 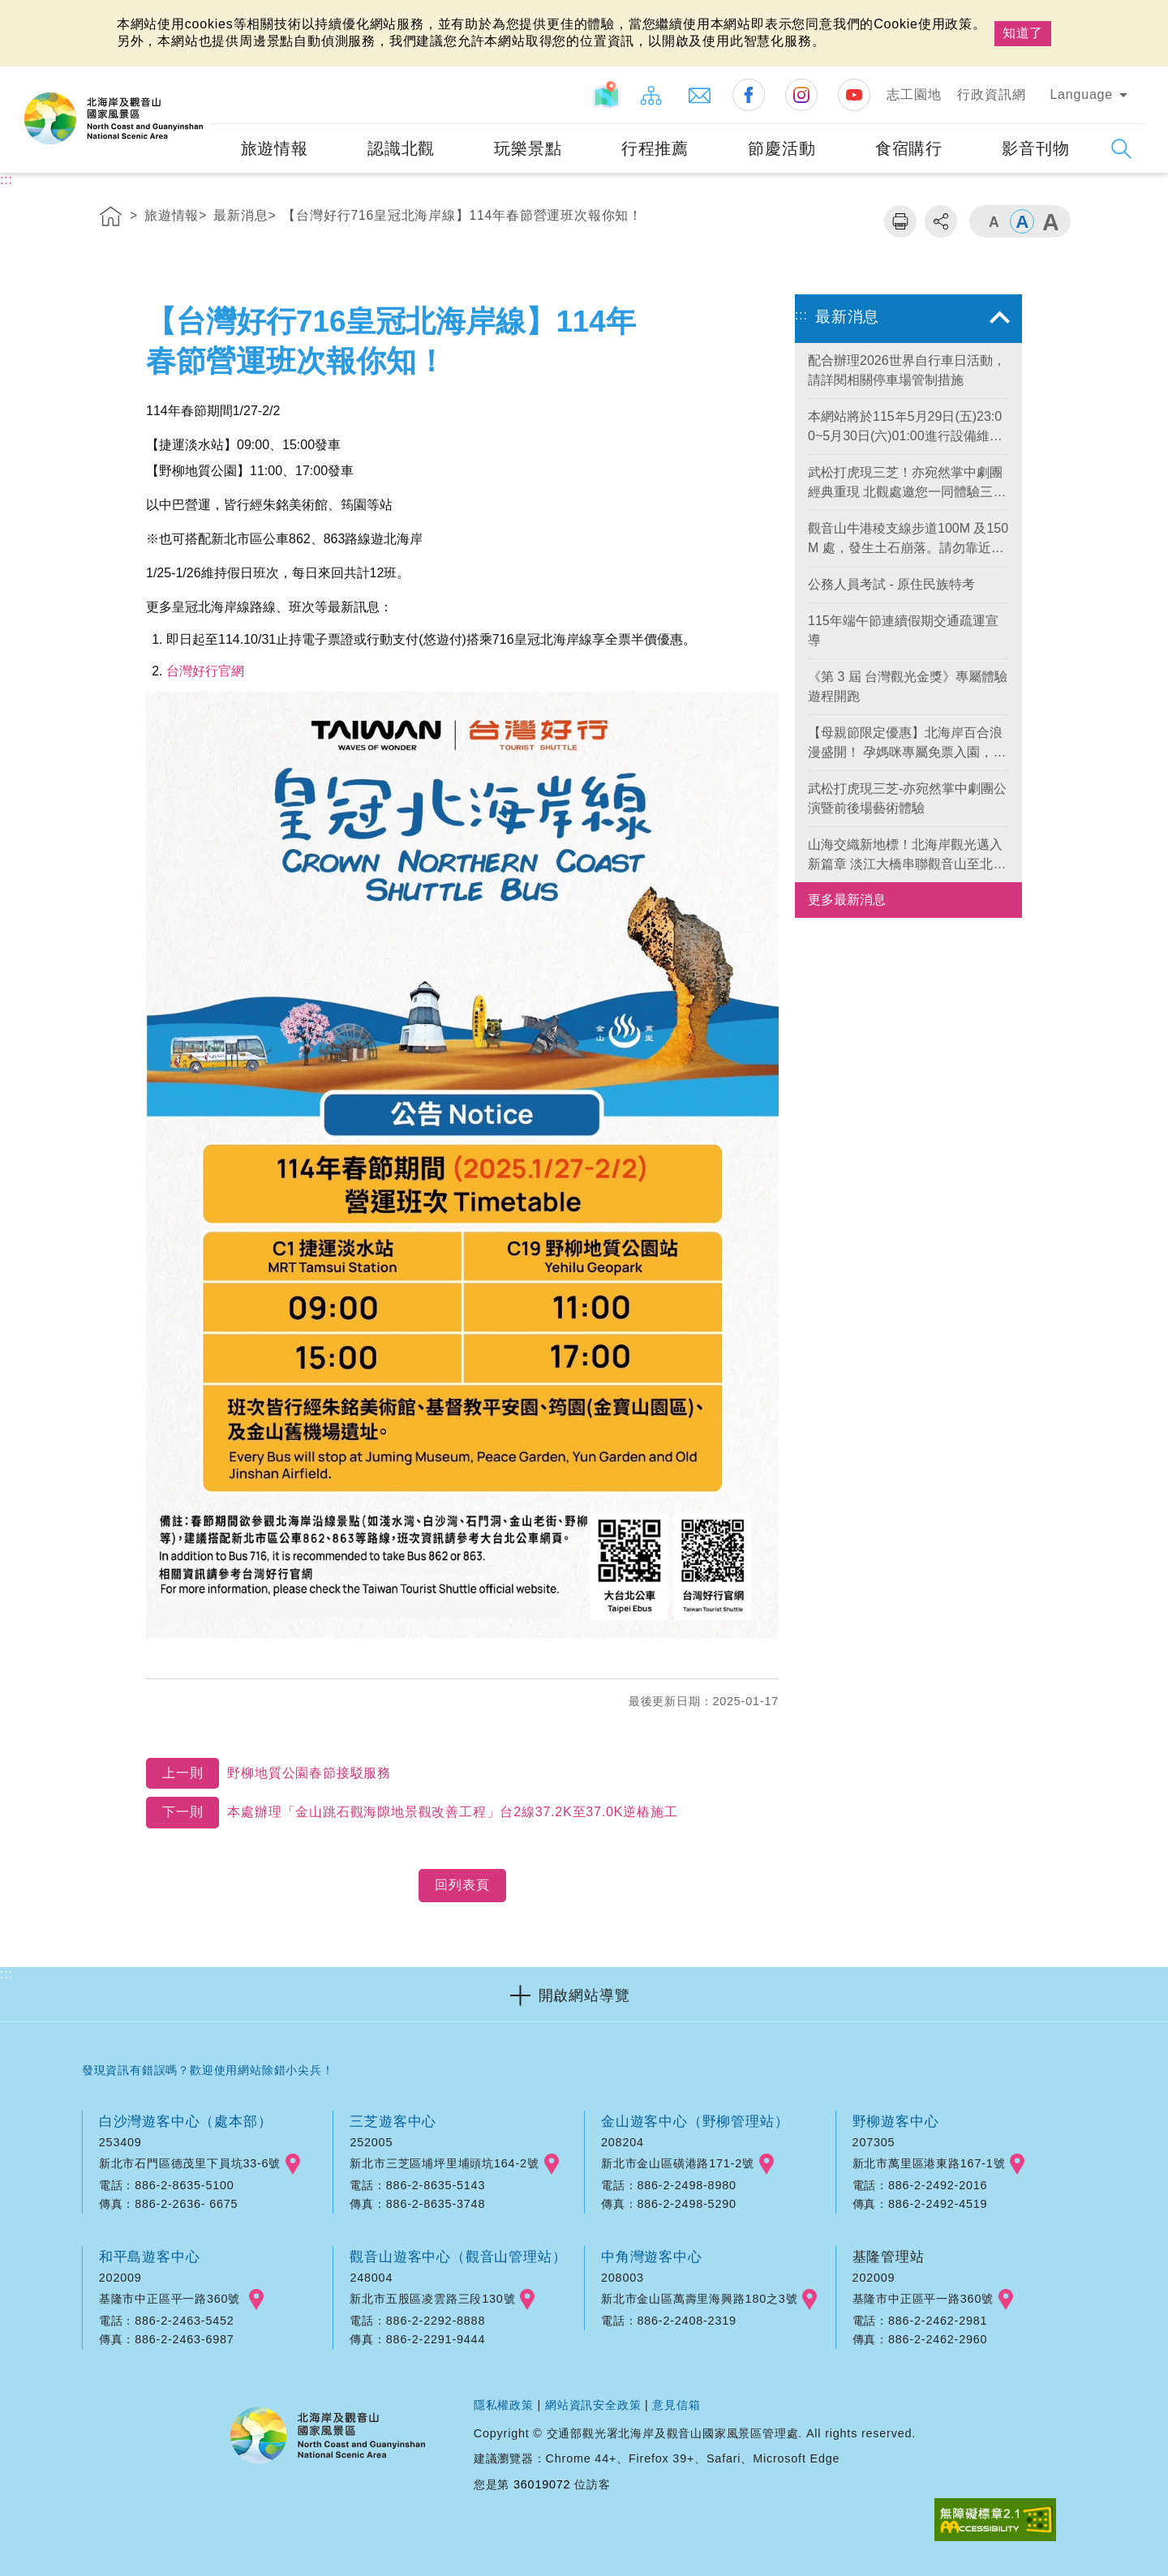 What do you see at coordinates (991, 94) in the screenshot?
I see `行政資訊網` at bounding box center [991, 94].